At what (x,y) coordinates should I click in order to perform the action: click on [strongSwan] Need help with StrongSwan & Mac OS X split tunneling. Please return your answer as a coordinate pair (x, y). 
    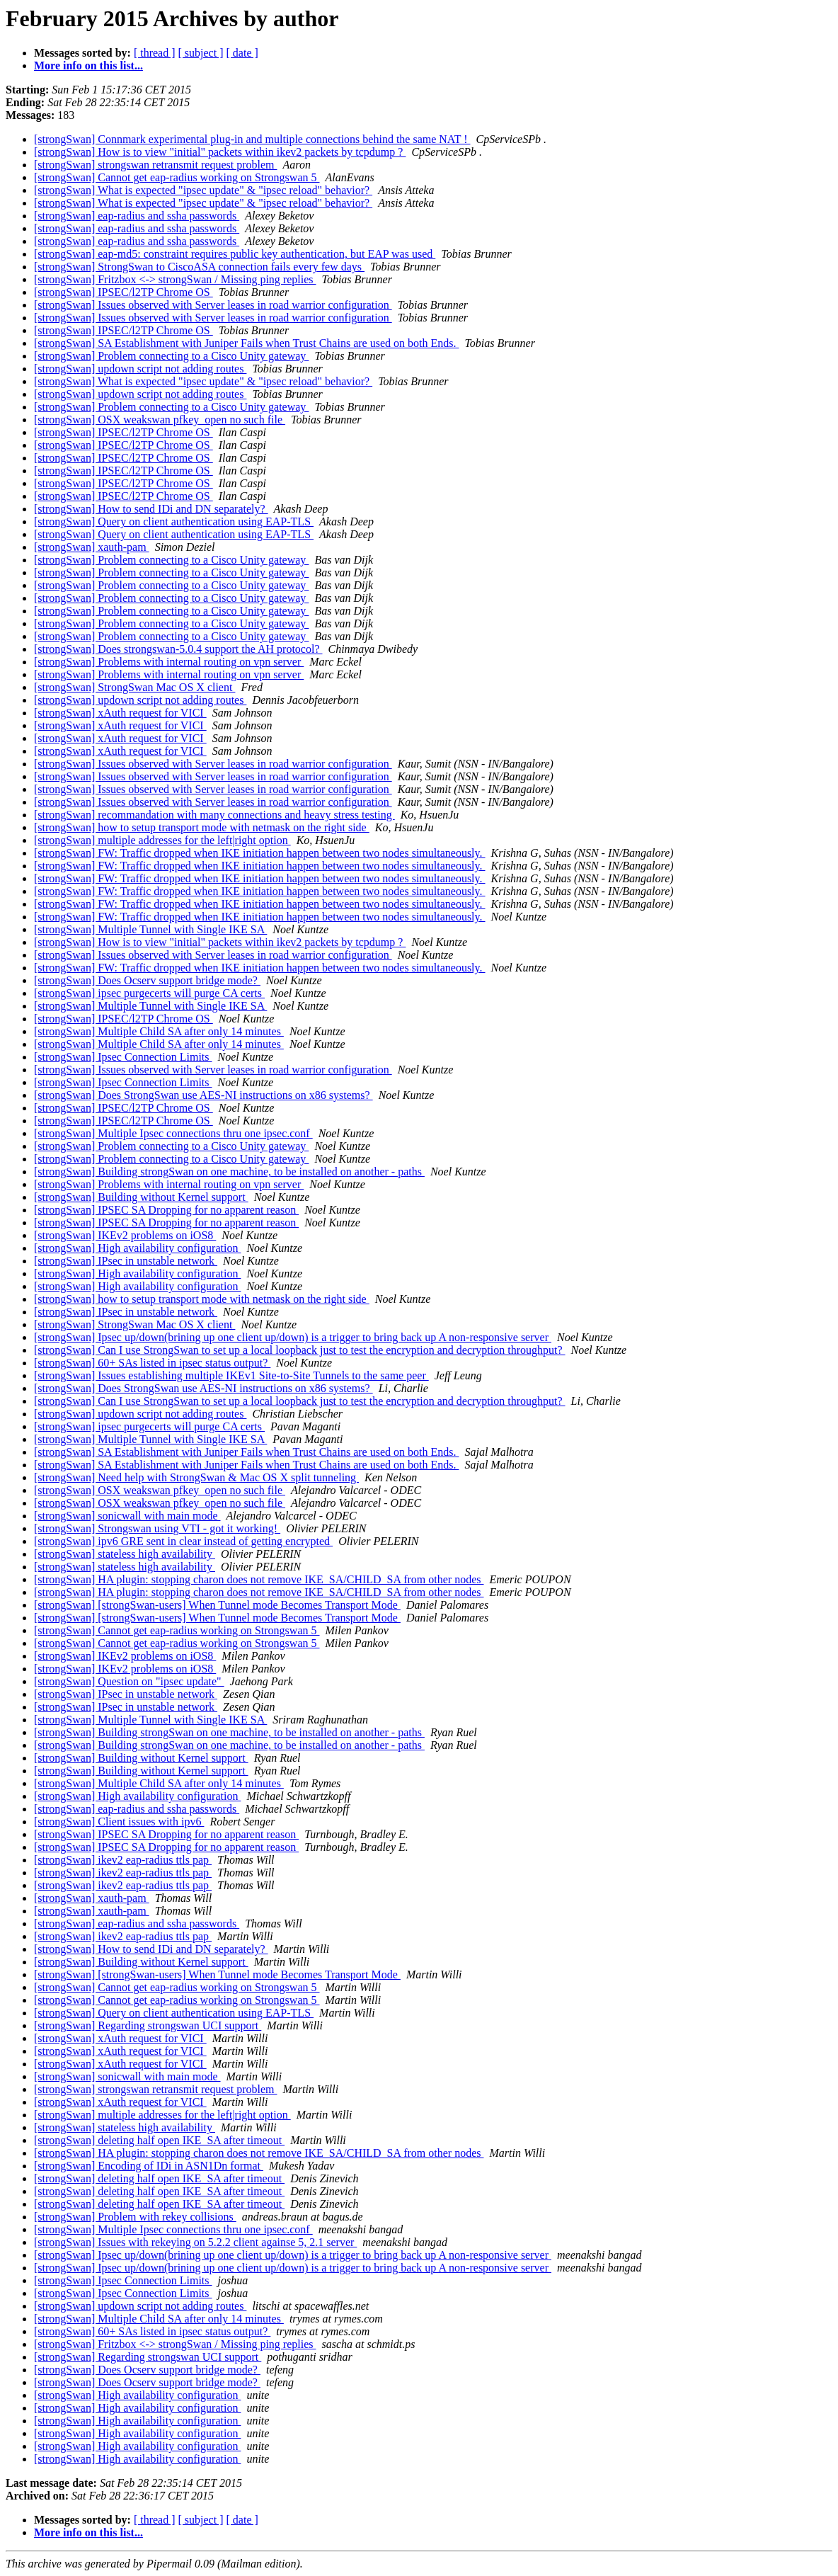
    Looking at the image, I should click on (196, 1477).